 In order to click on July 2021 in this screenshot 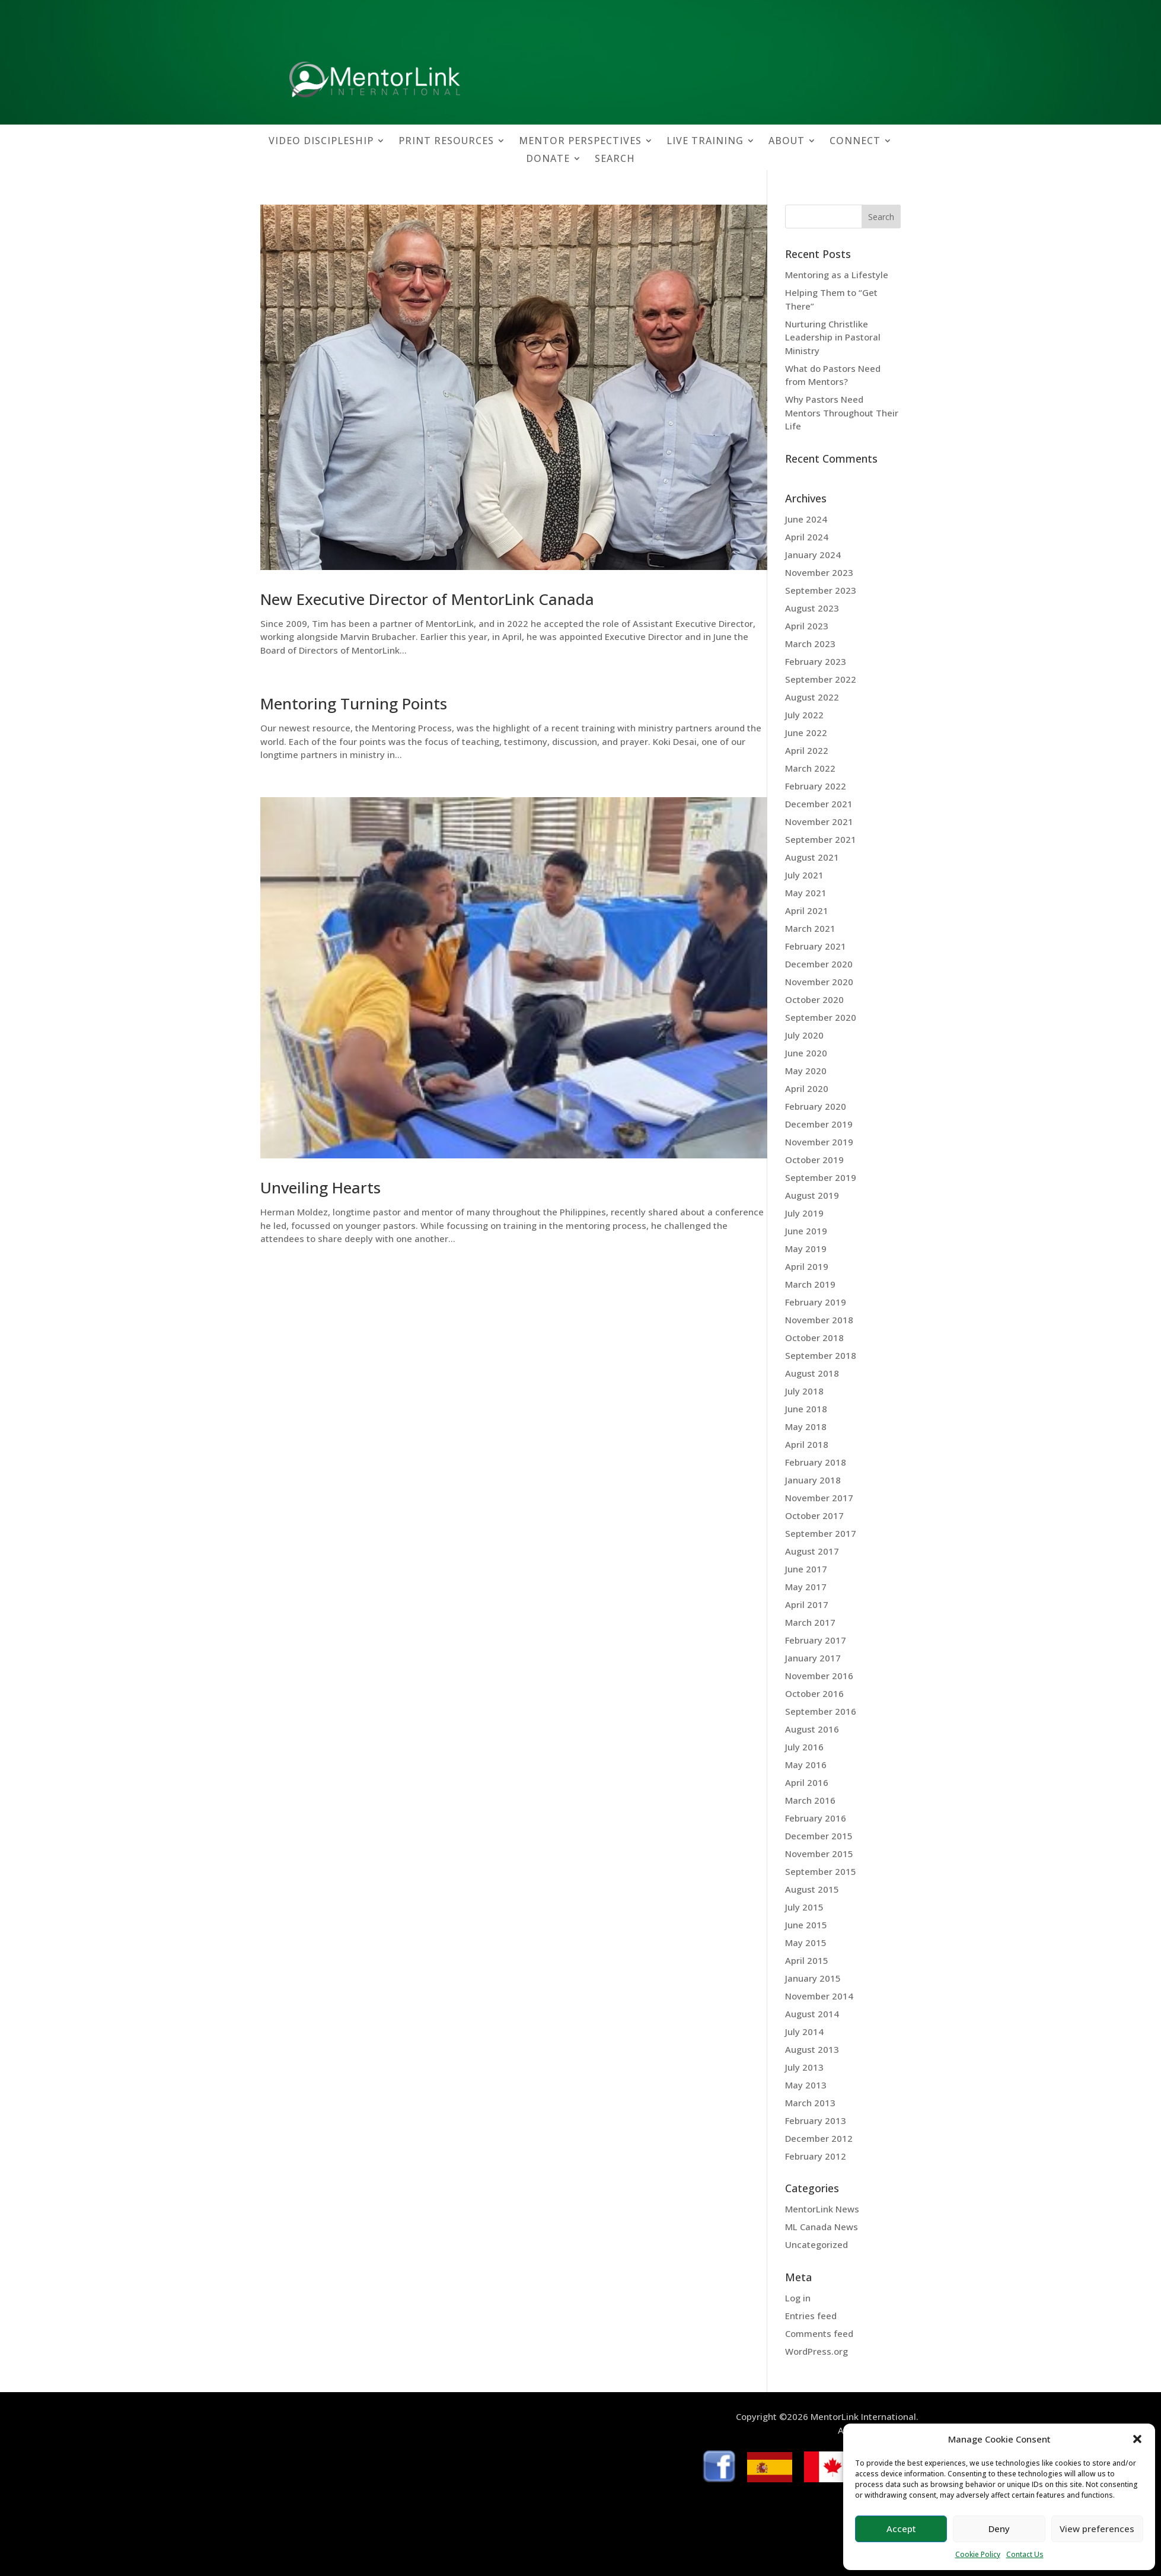, I will do `click(804, 875)`.